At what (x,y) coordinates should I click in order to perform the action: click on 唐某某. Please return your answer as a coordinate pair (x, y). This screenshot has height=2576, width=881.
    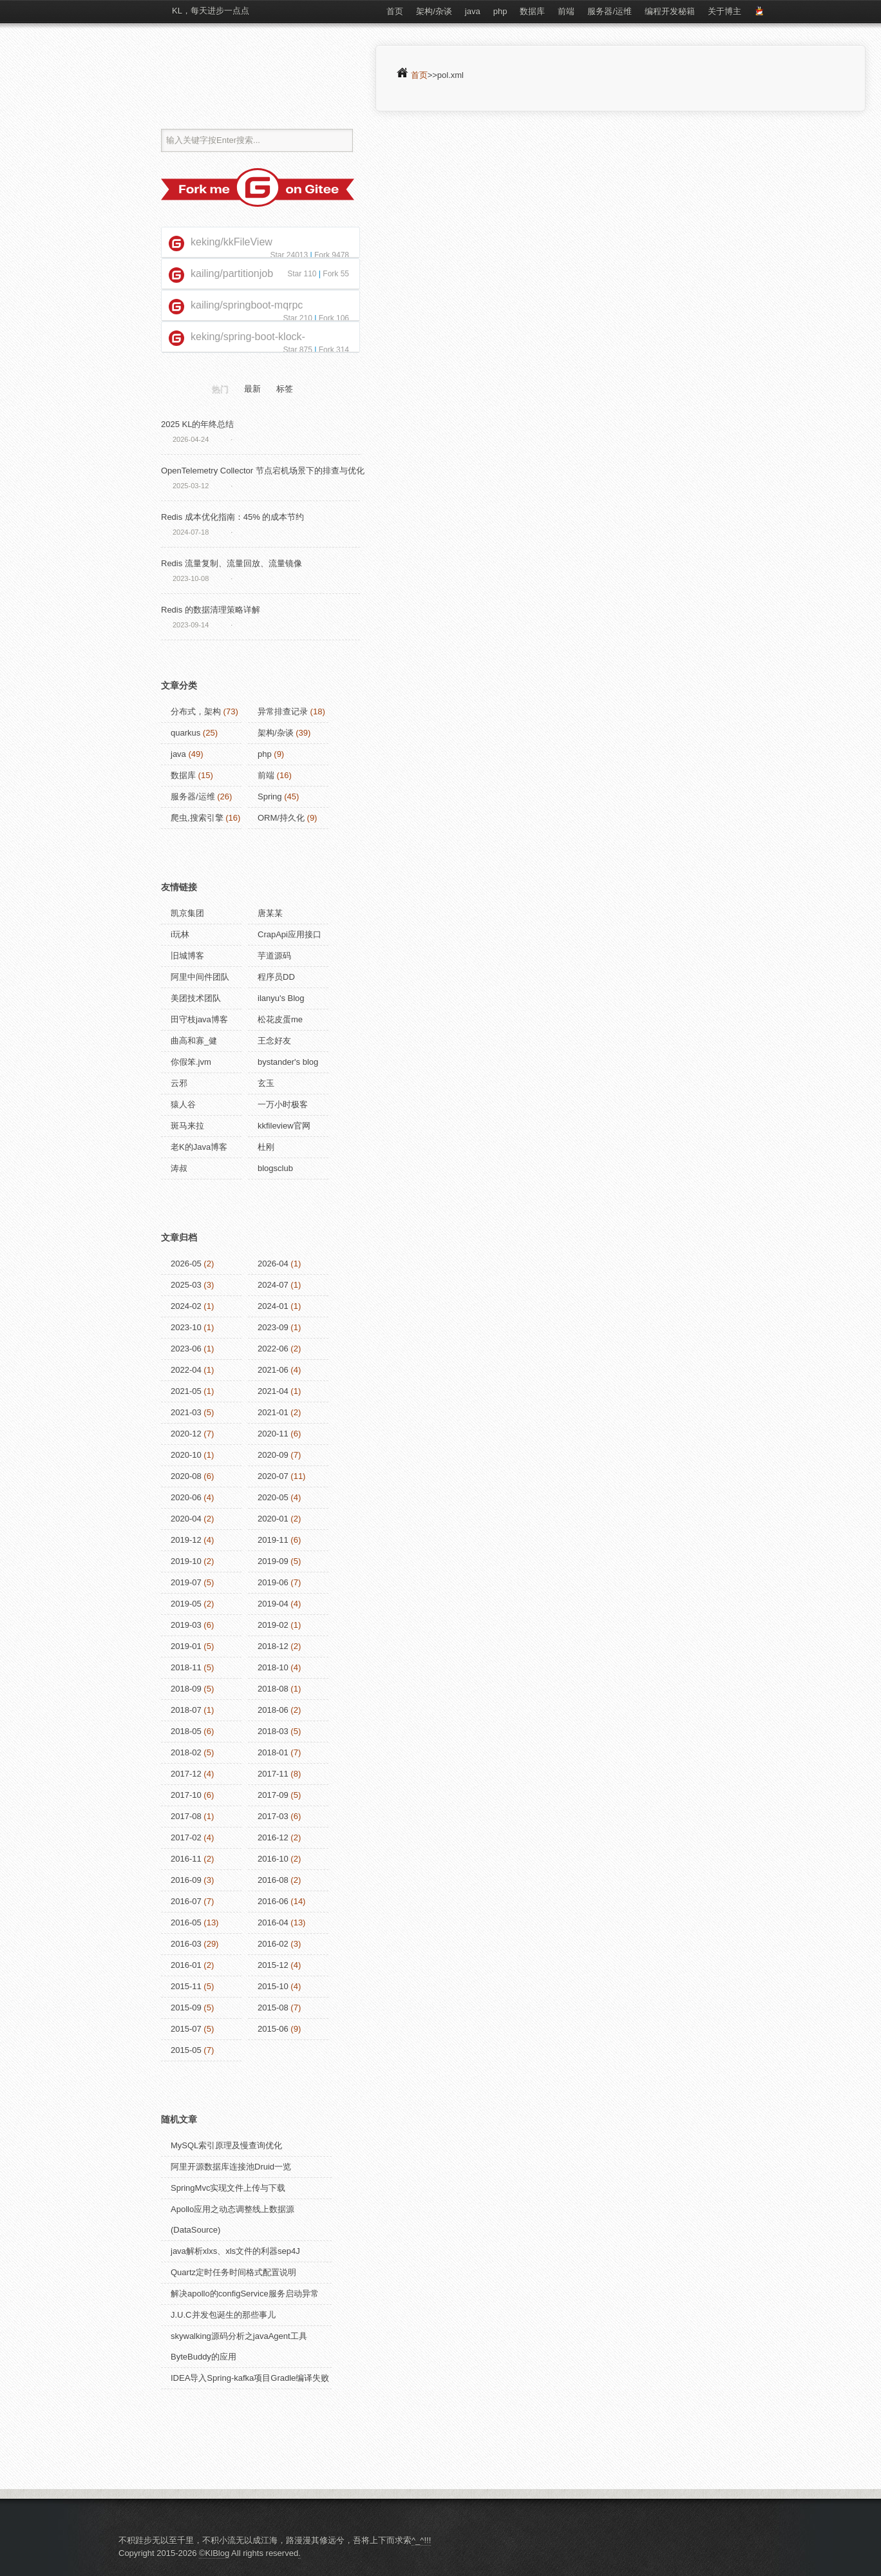
    Looking at the image, I should click on (270, 913).